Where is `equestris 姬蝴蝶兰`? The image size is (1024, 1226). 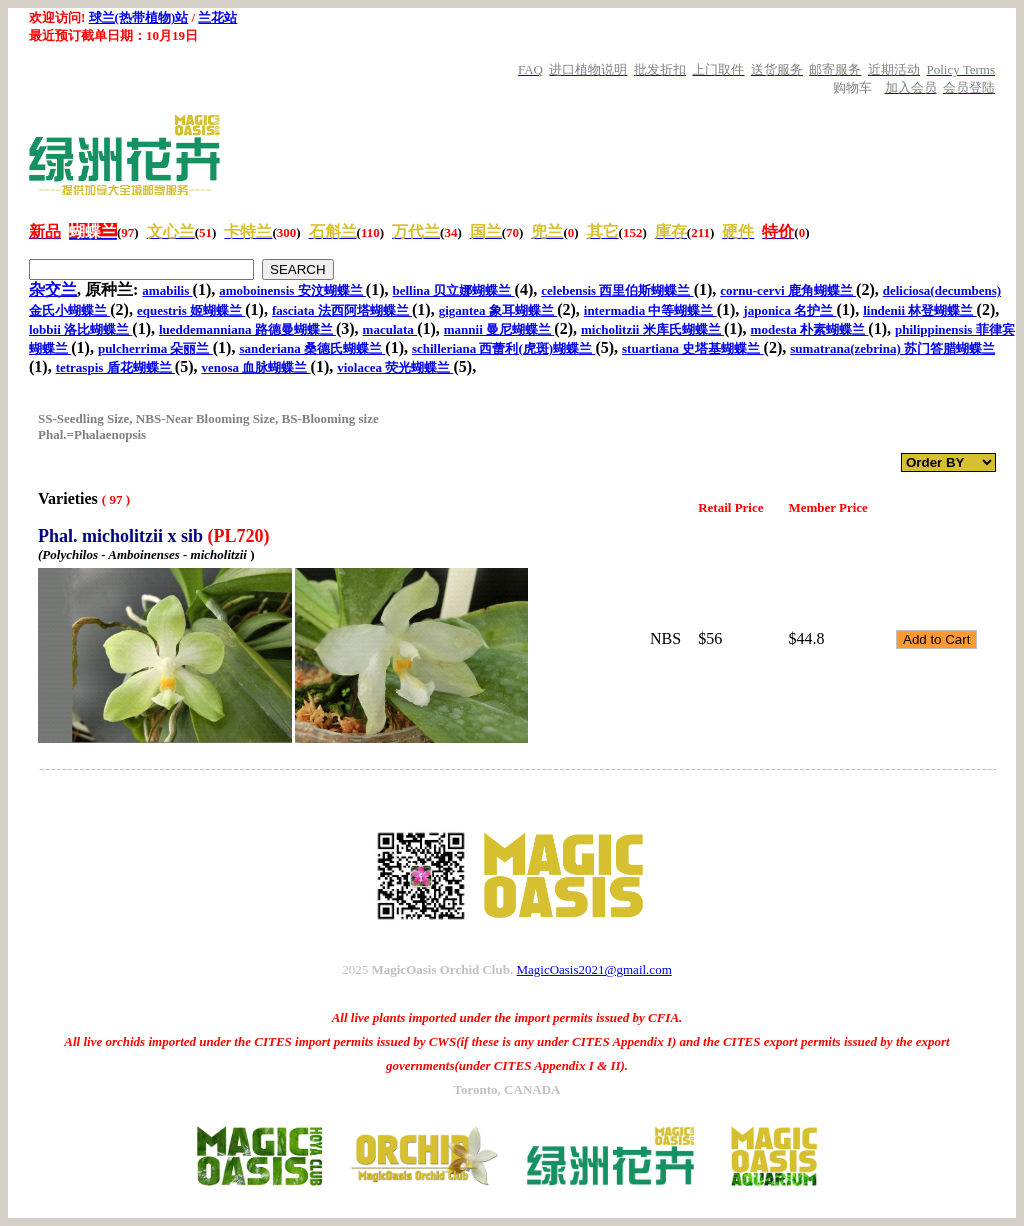 equestris 姬蝴蝶兰 is located at coordinates (191, 310).